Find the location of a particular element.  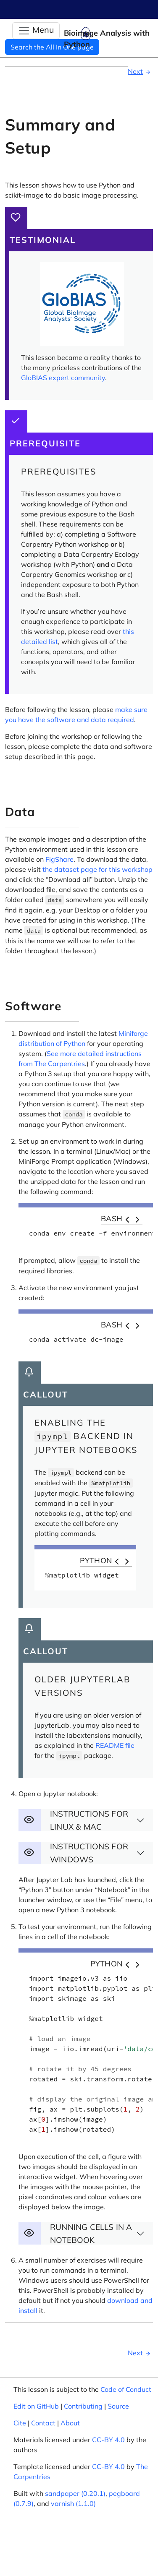

Contact is located at coordinates (43, 2423).